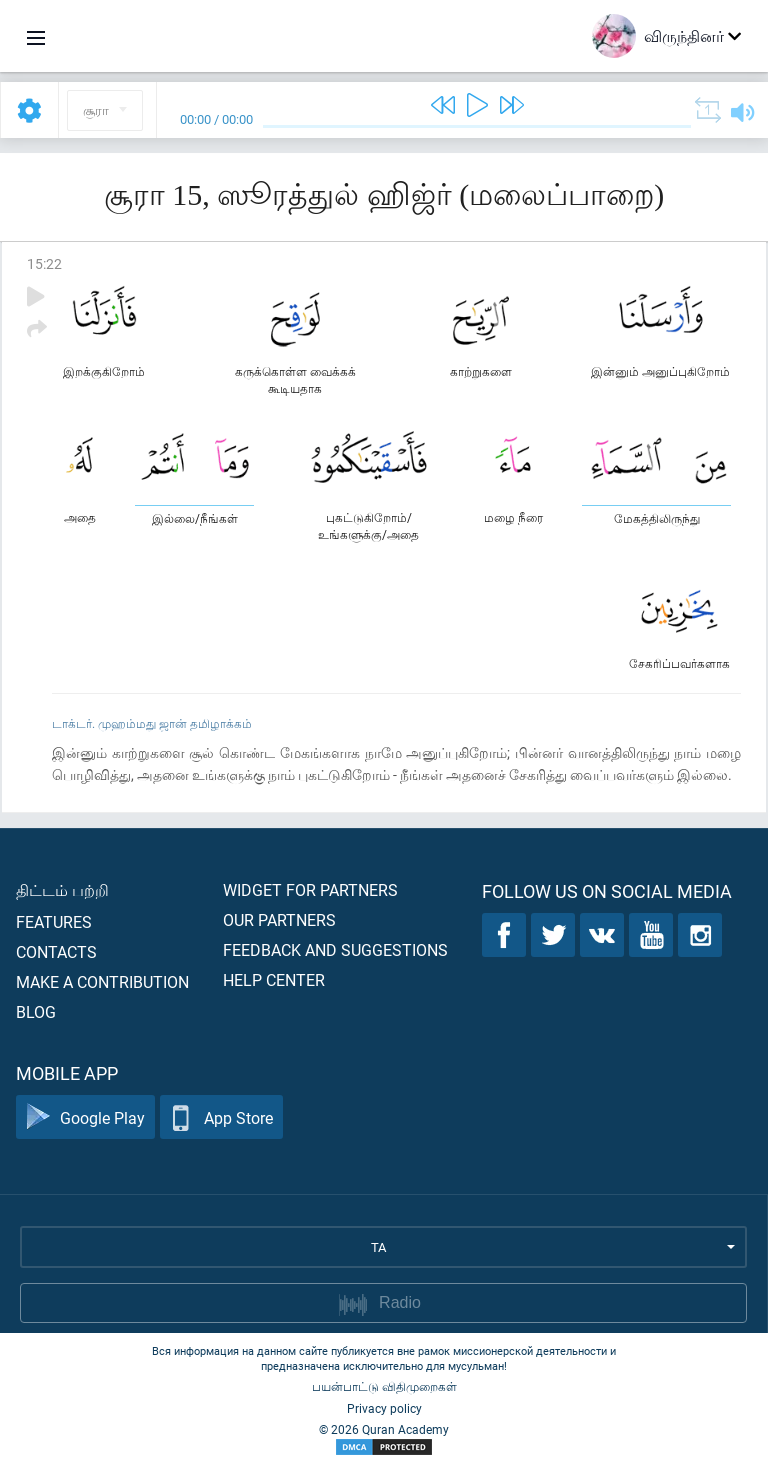  What do you see at coordinates (54, 921) in the screenshot?
I see `Features` at bounding box center [54, 921].